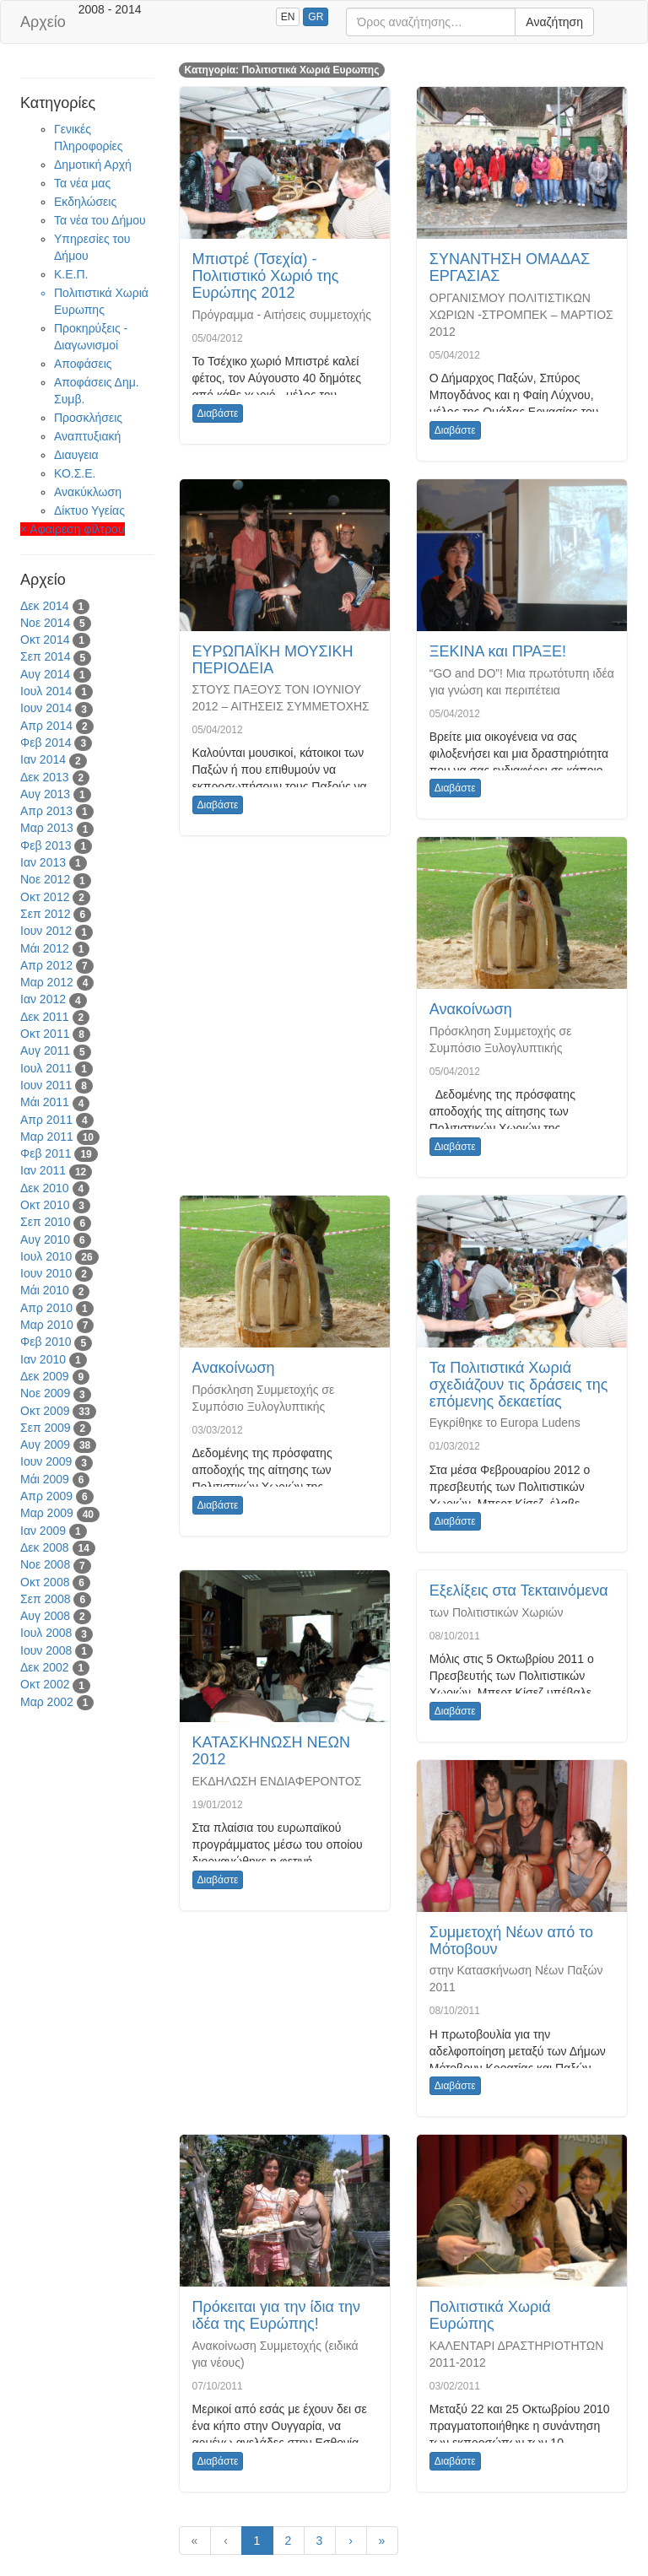 This screenshot has width=648, height=2576. Describe the element at coordinates (46, 1273) in the screenshot. I see `Ιουν 2010` at that location.